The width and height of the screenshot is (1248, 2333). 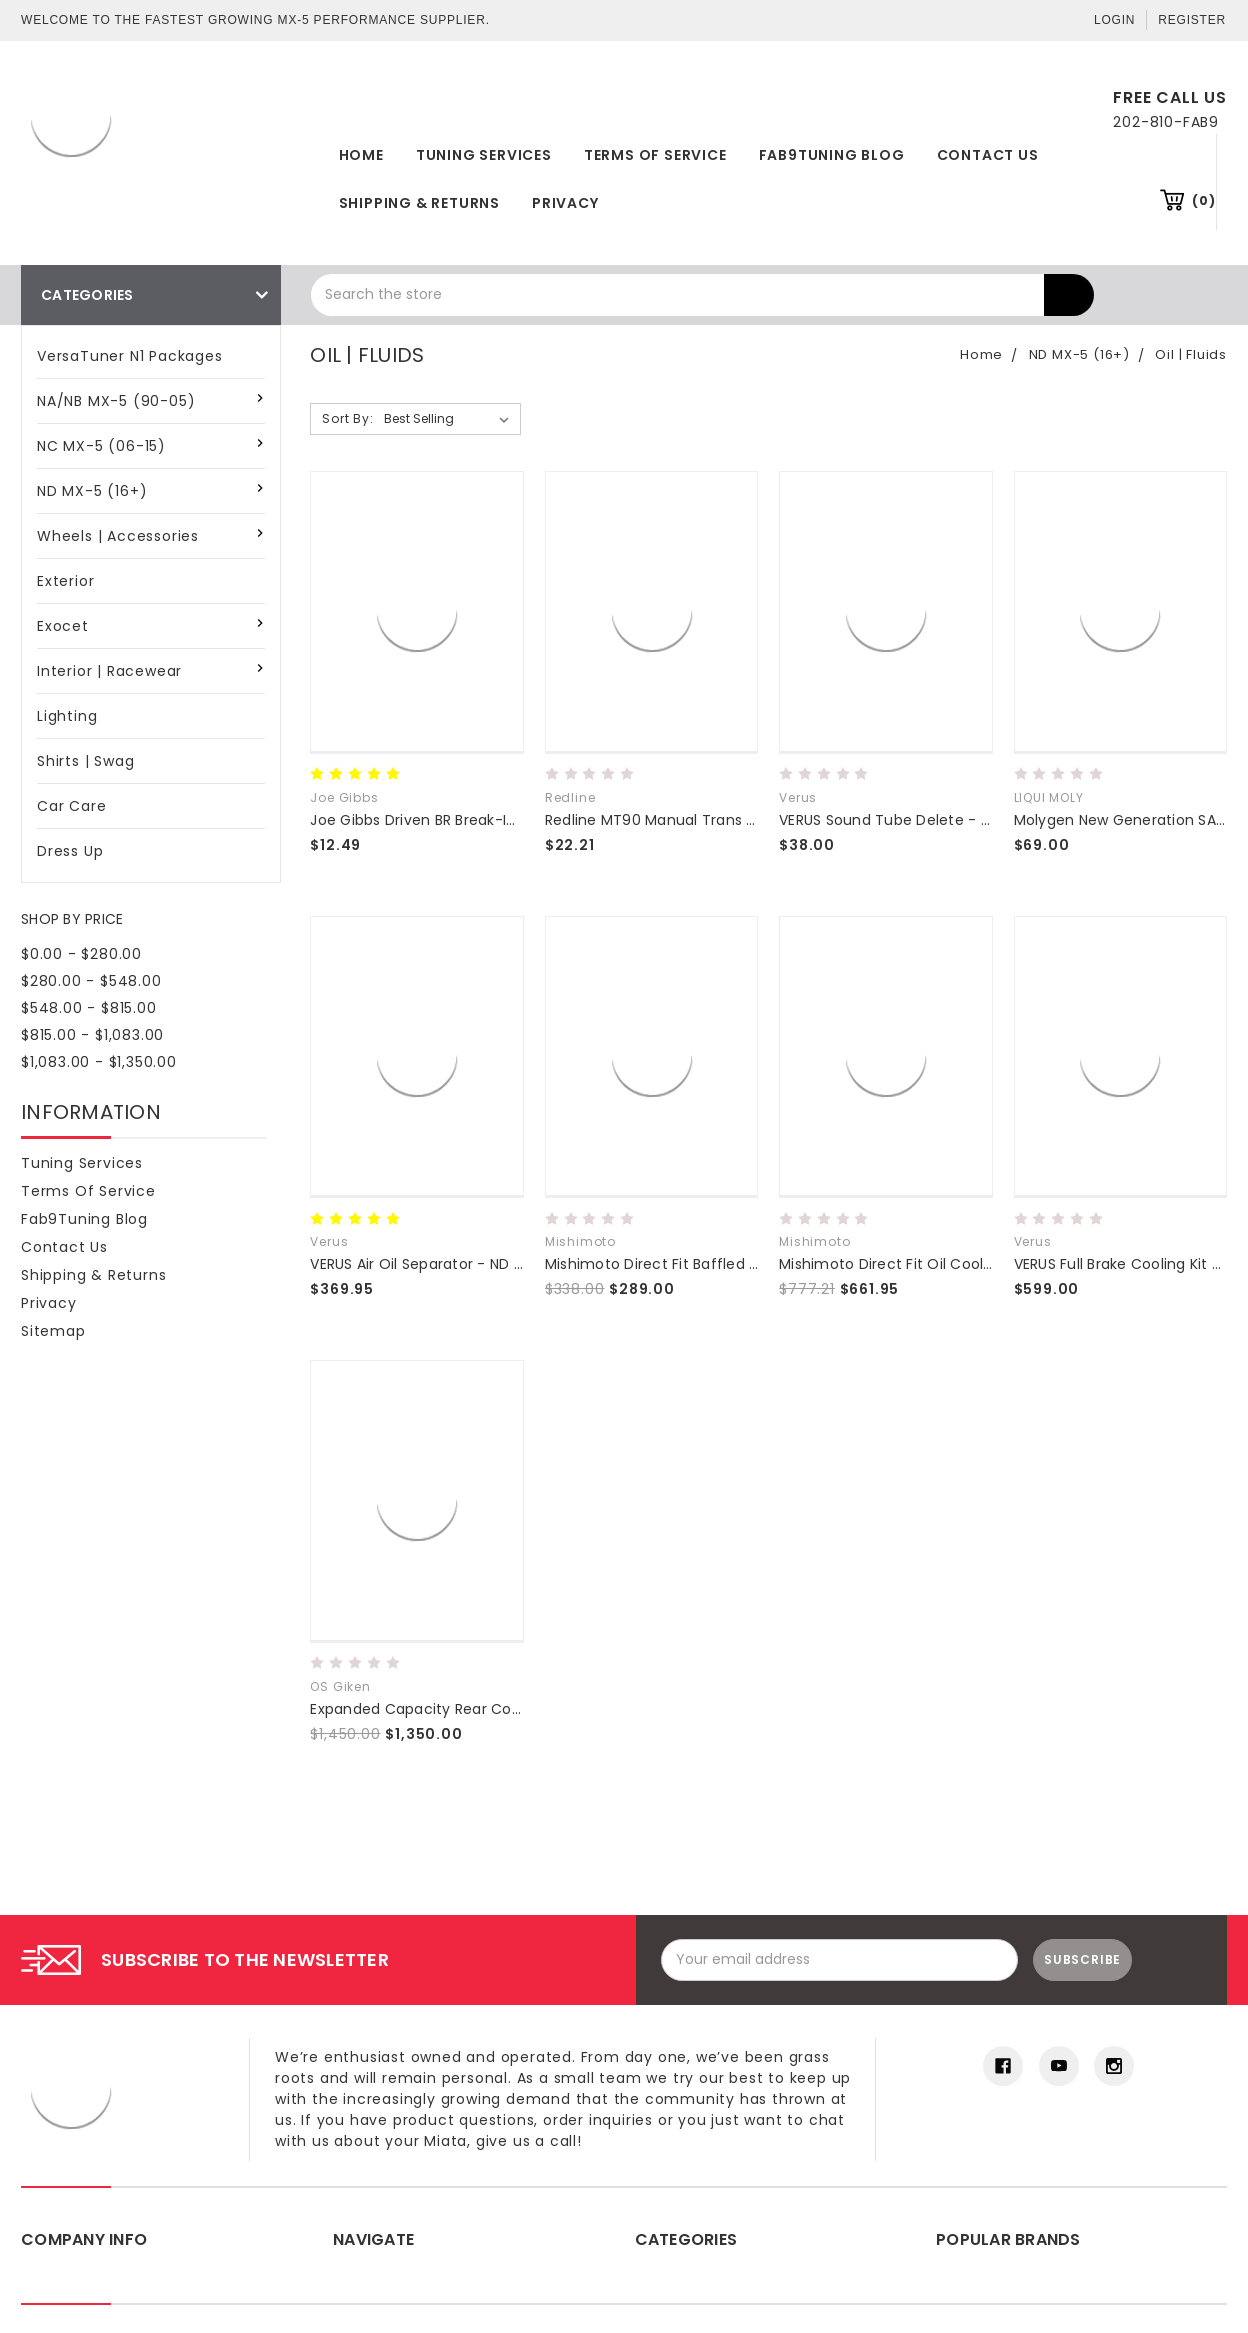 What do you see at coordinates (85, 761) in the screenshot?
I see `Shirts | Swag` at bounding box center [85, 761].